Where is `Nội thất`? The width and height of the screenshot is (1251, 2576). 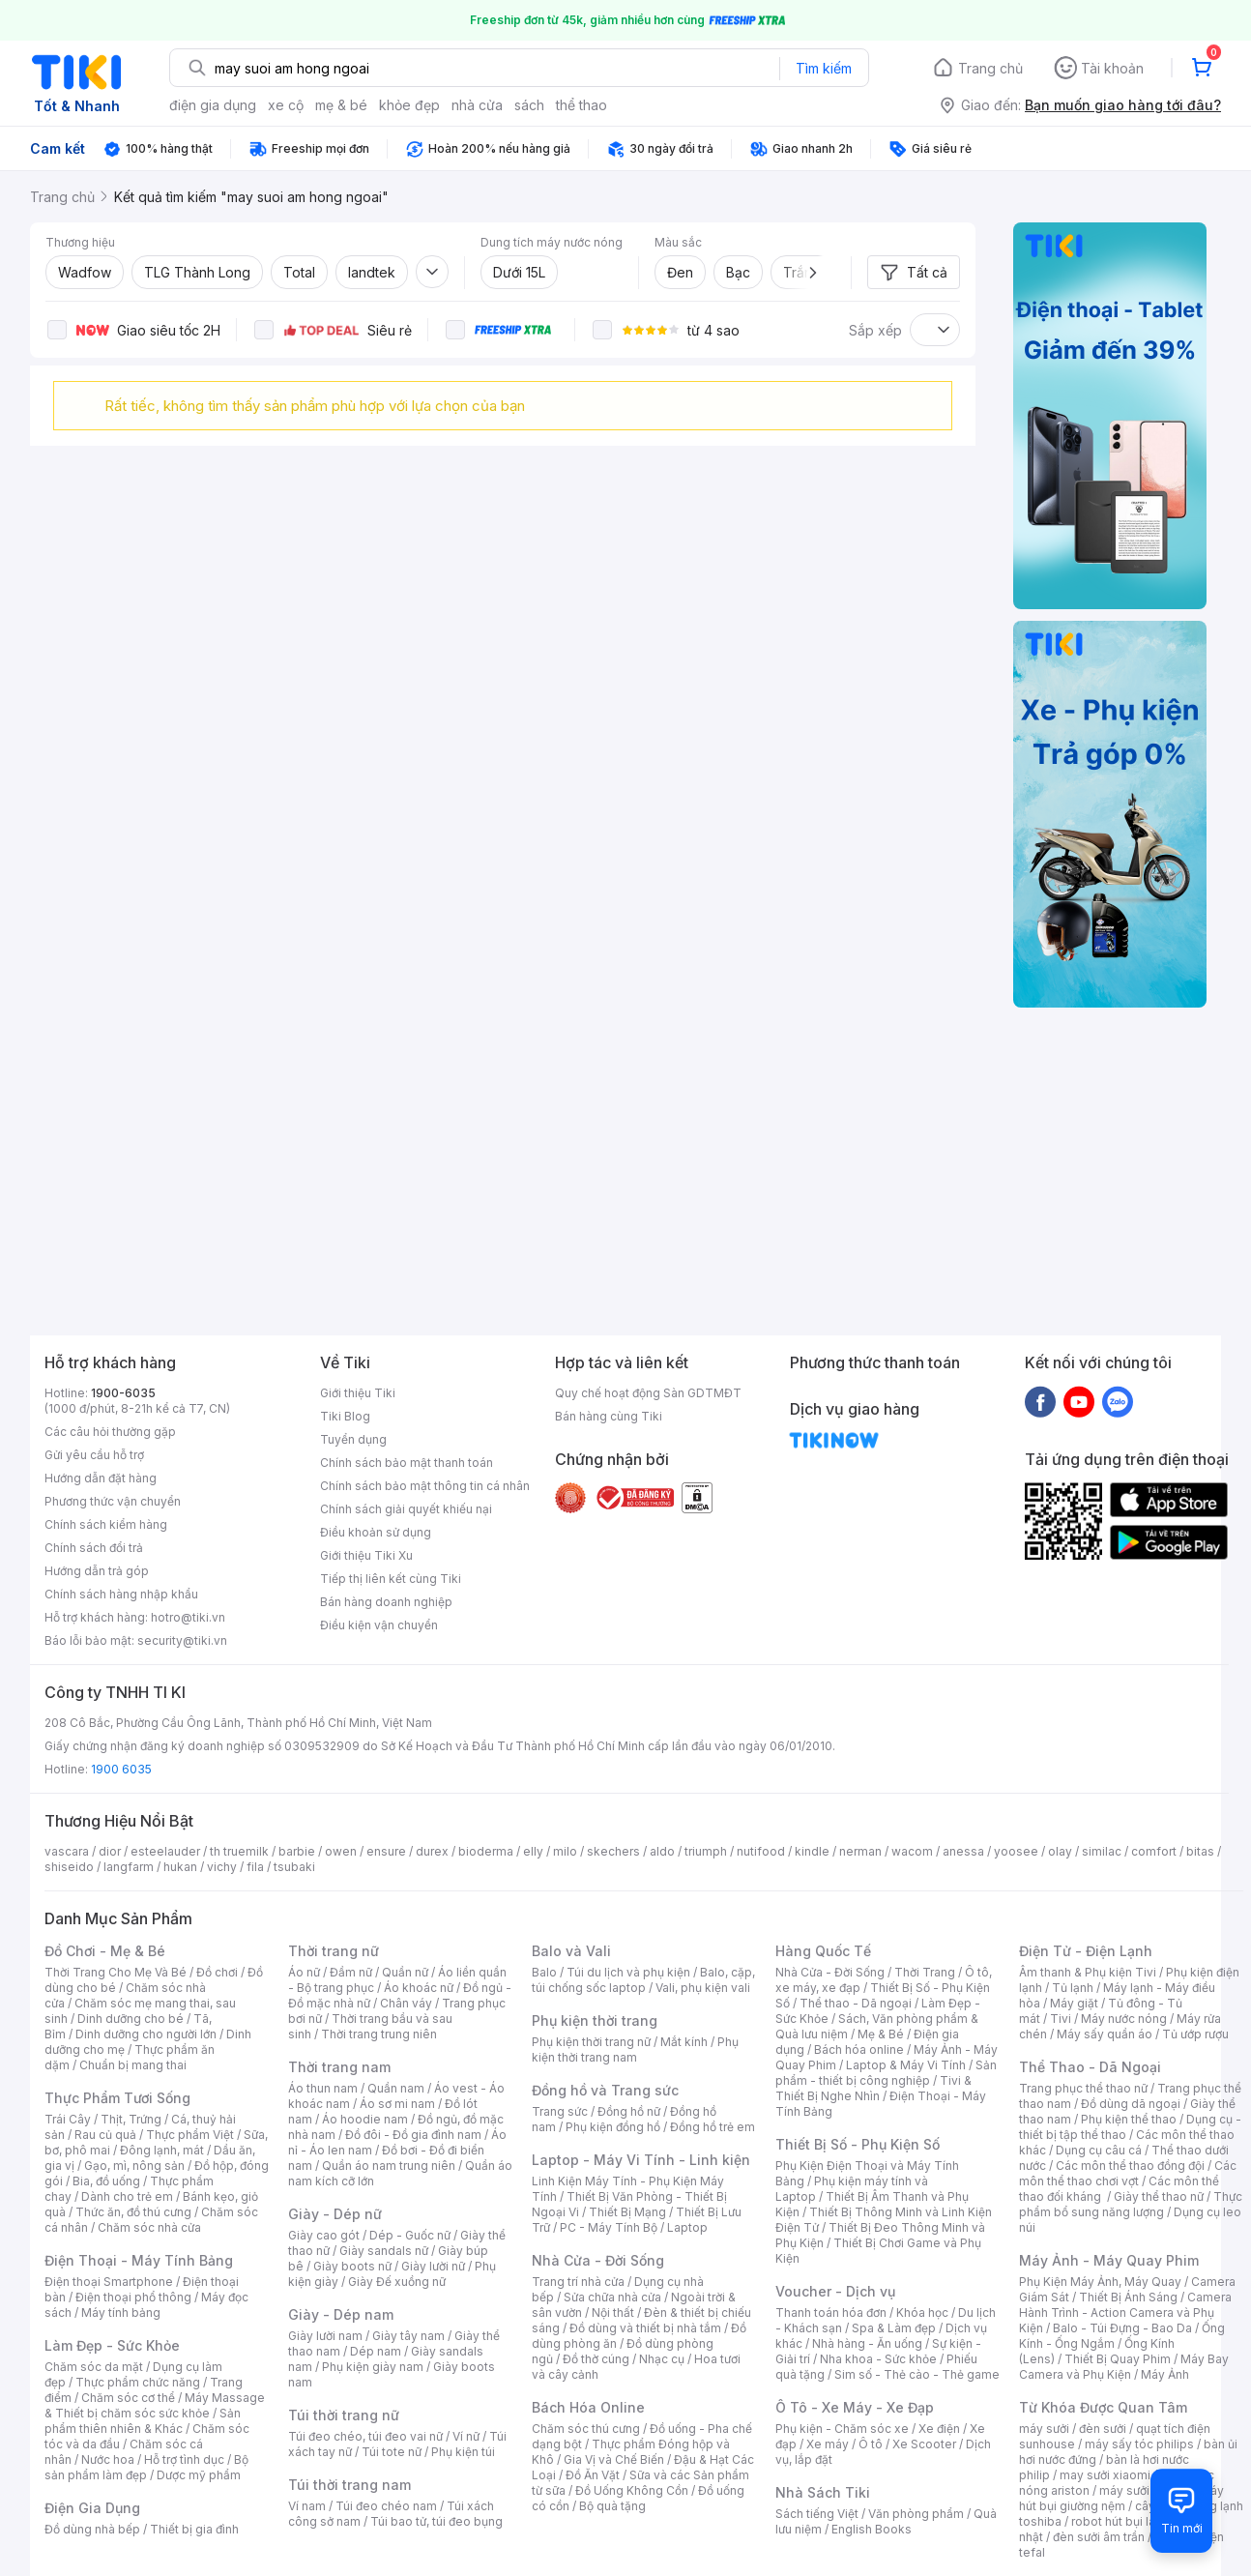
Nội thất is located at coordinates (613, 2312).